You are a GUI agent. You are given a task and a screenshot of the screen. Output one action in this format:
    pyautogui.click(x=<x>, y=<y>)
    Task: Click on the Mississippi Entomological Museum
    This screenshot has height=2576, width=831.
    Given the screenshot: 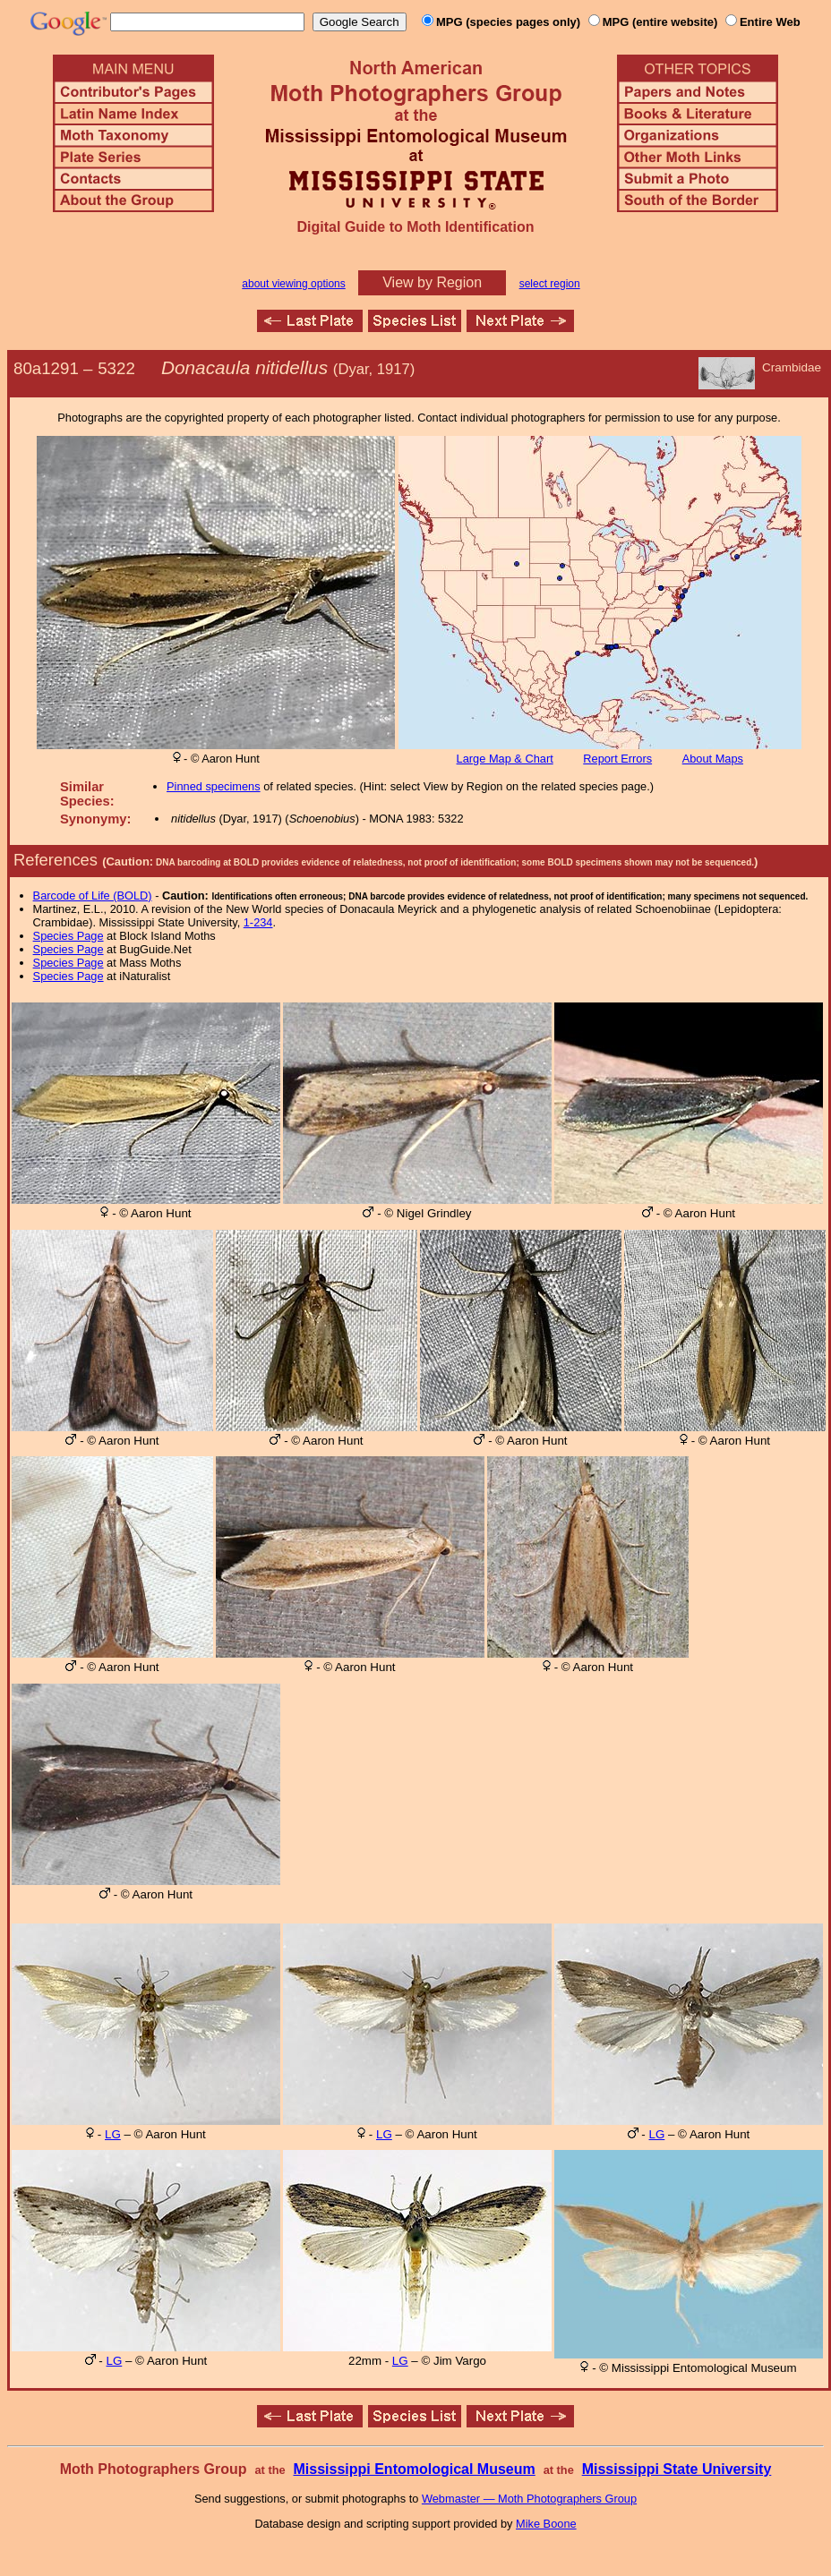 What is the action you would take?
    pyautogui.click(x=414, y=2469)
    